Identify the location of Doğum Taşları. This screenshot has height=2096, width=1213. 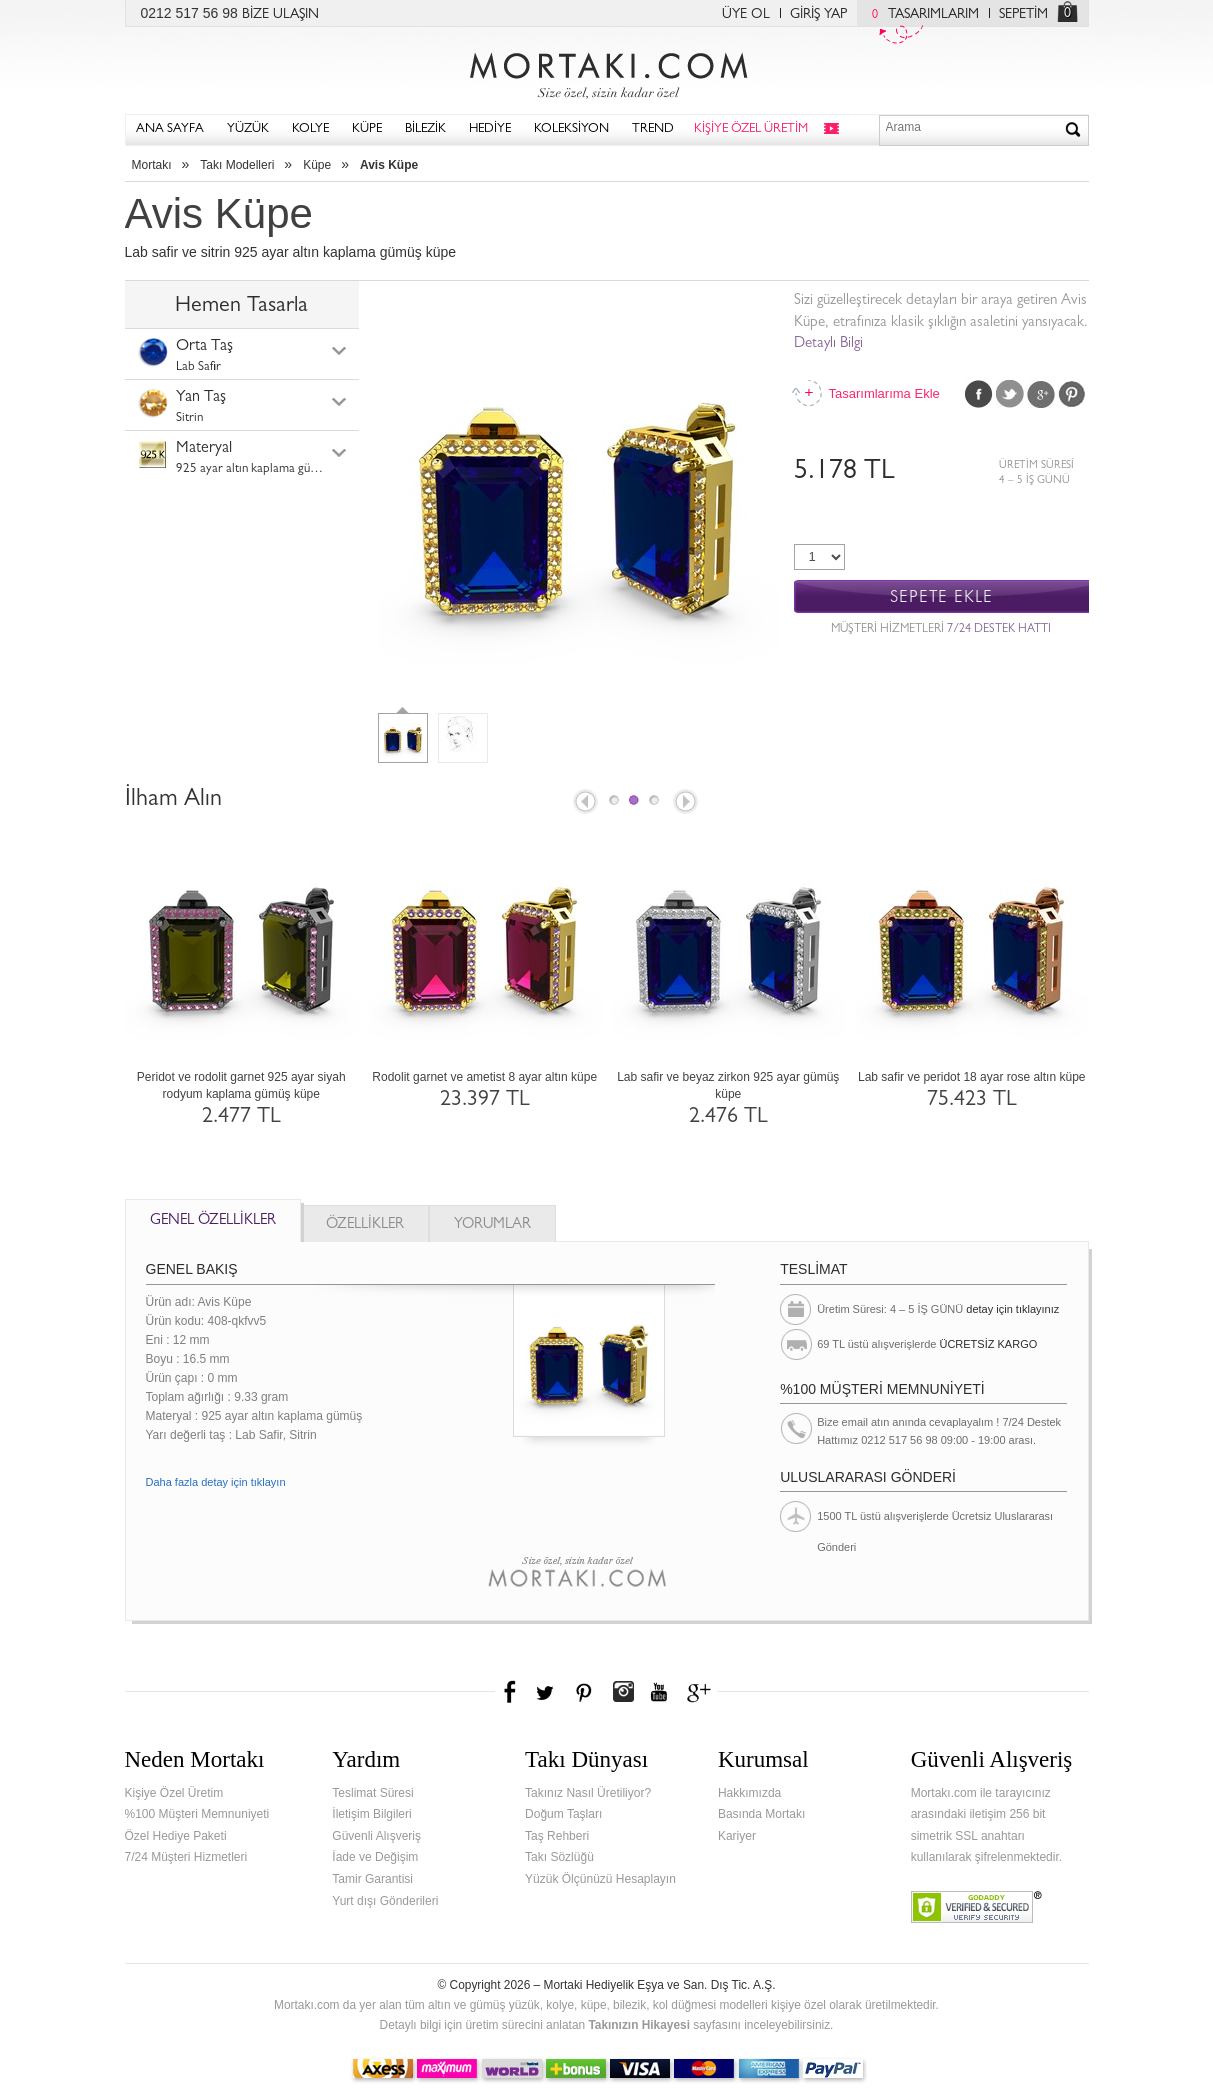
(563, 1814).